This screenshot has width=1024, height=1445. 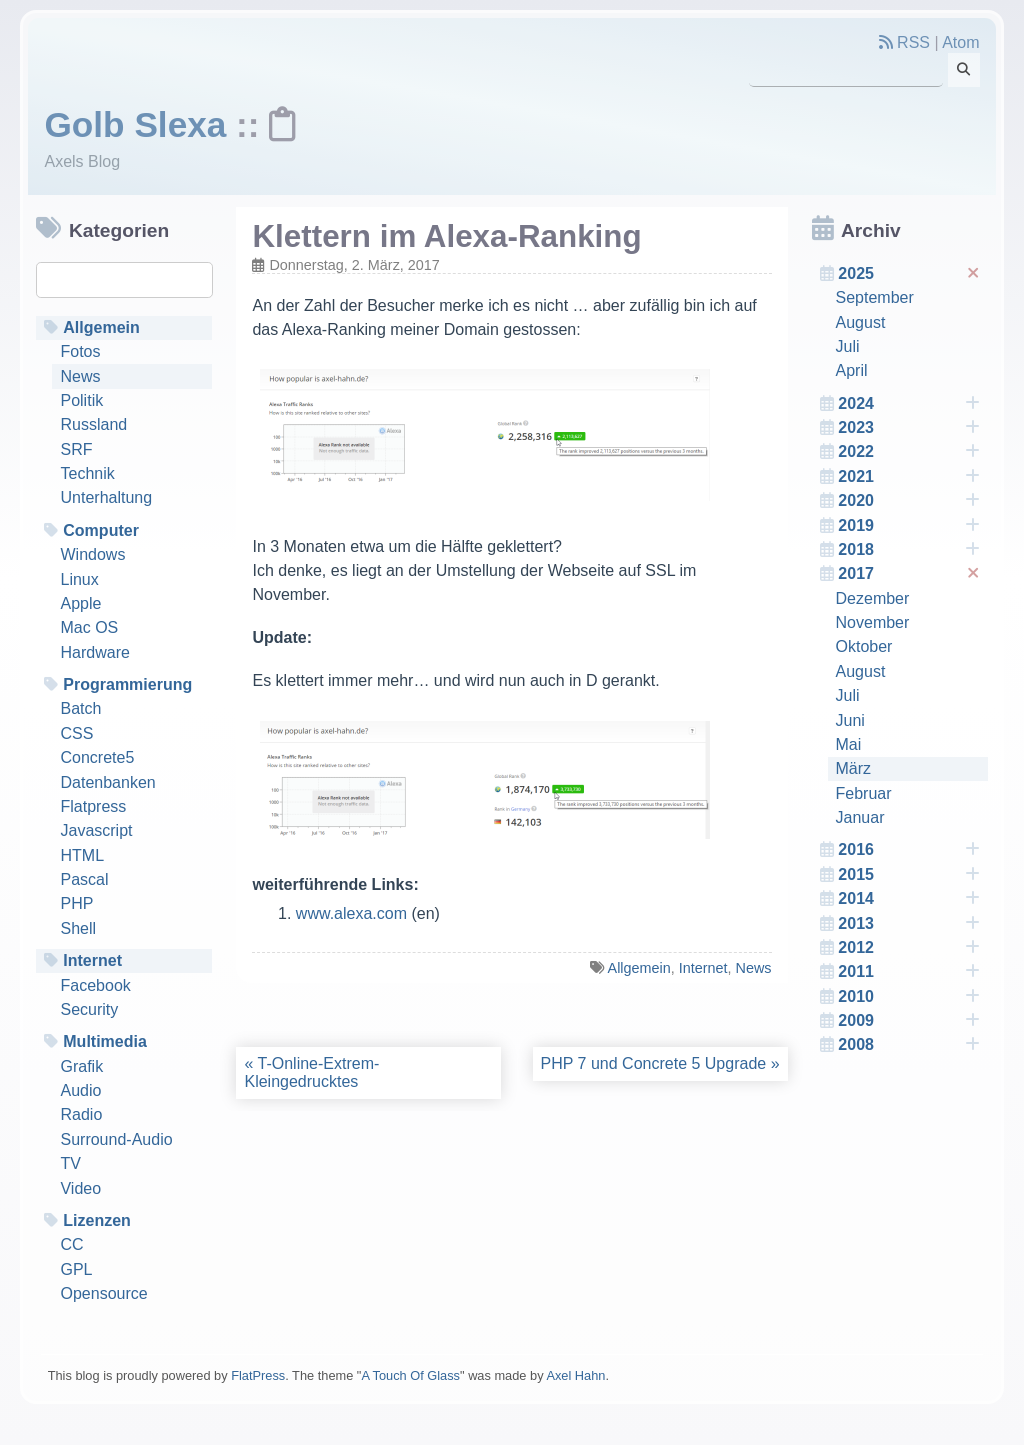 What do you see at coordinates (81, 400) in the screenshot?
I see `Politik` at bounding box center [81, 400].